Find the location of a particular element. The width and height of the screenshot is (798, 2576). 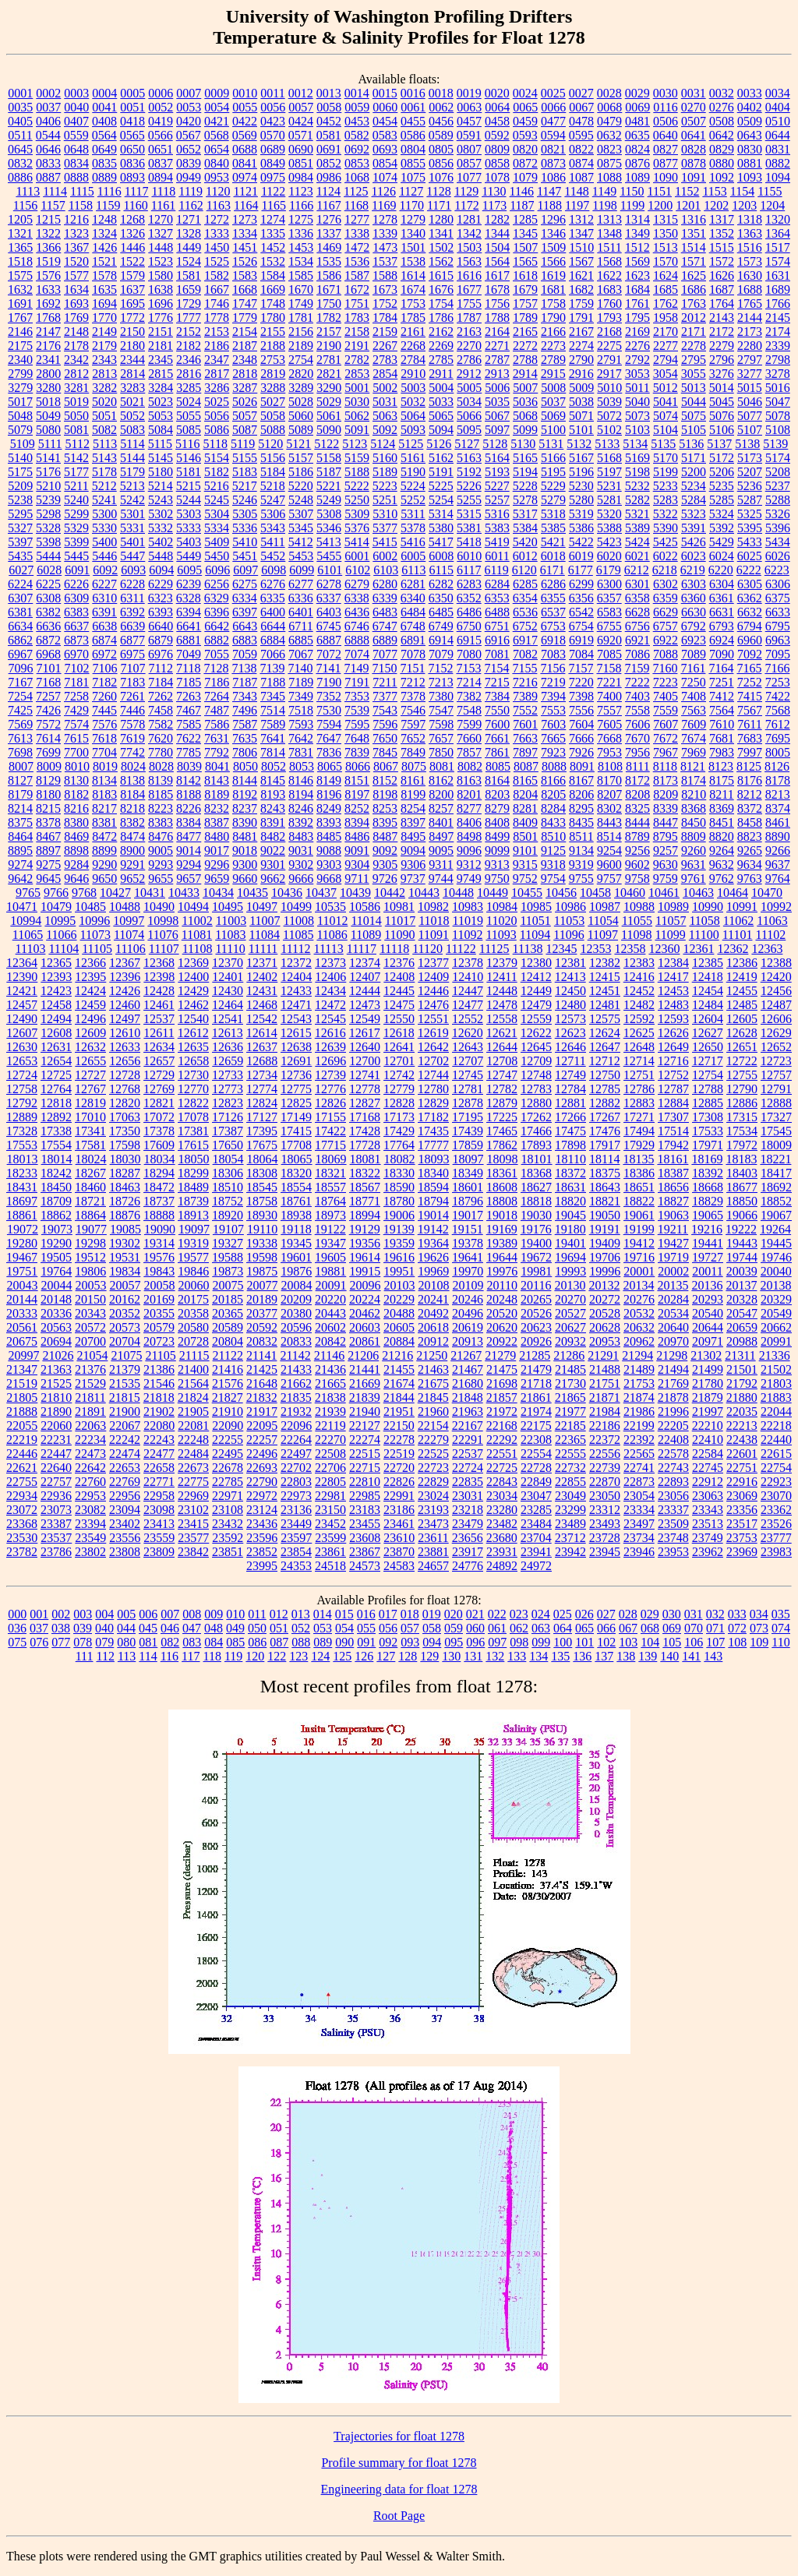

7576 is located at coordinates (104, 724).